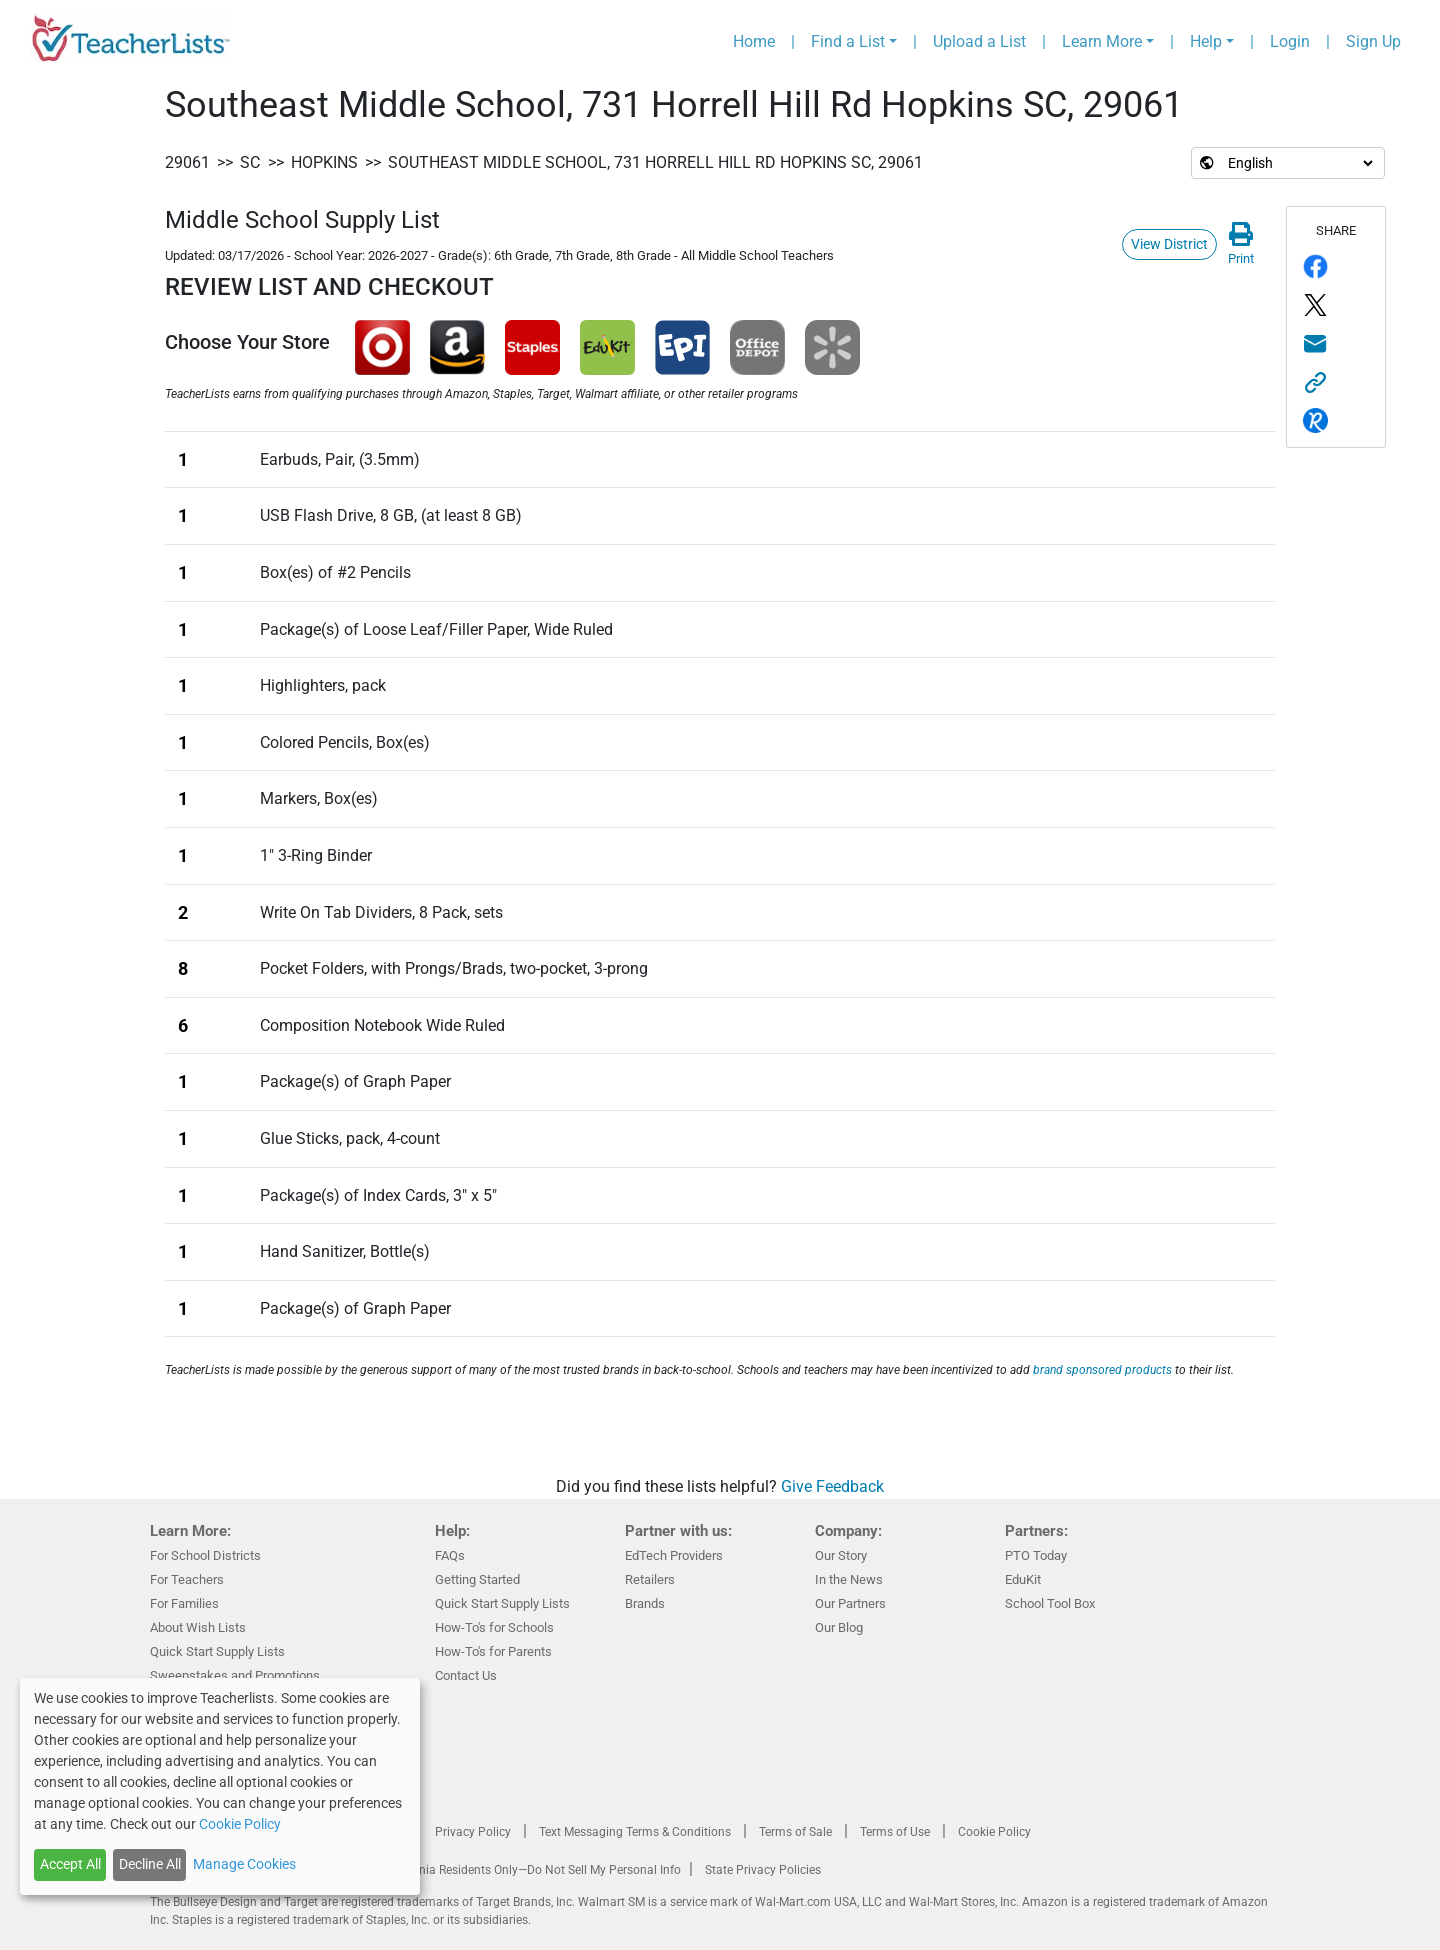  I want to click on PTO Today, so click(1036, 1555).